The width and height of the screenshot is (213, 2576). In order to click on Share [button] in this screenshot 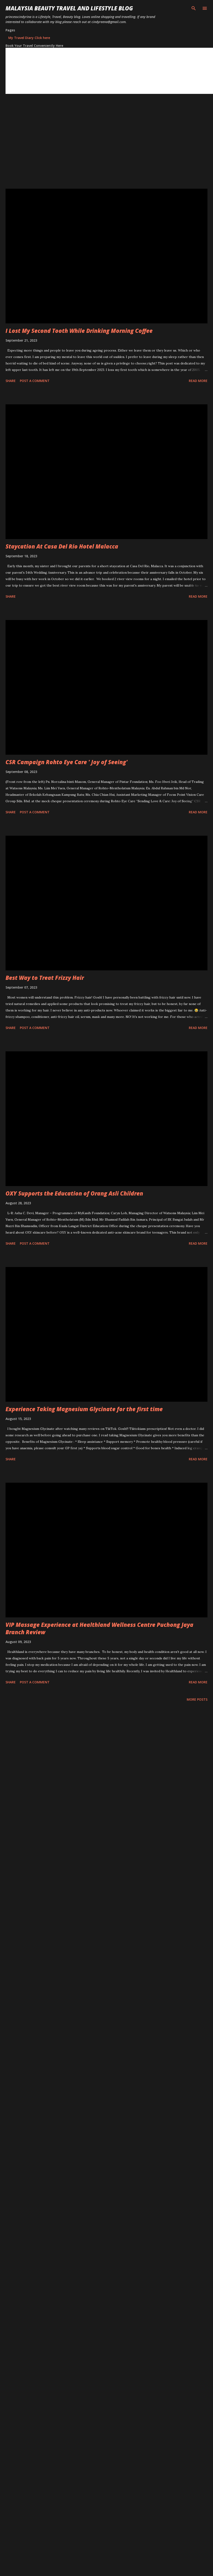, I will do `click(11, 381)`.